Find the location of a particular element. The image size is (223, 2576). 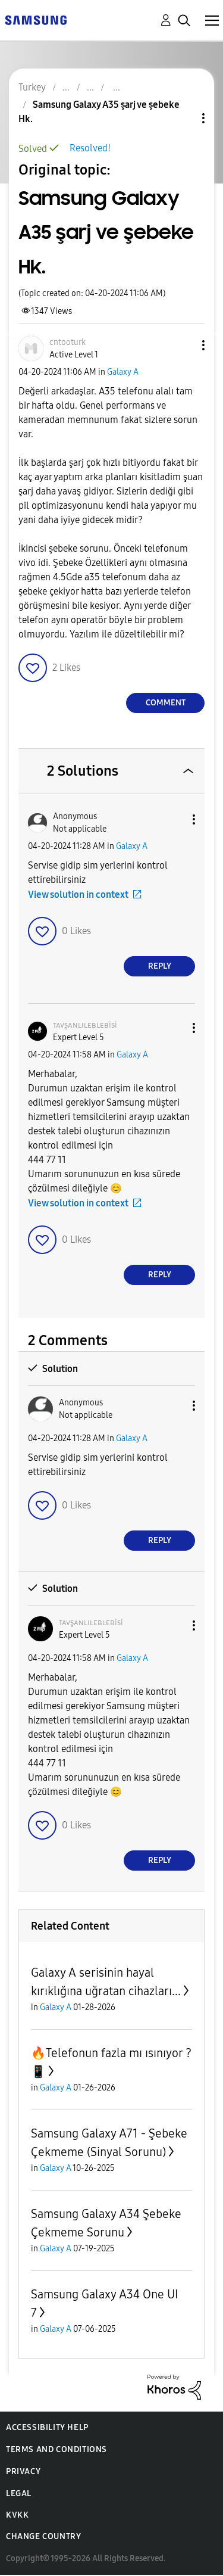

Accessibility Help is located at coordinates (47, 2427).